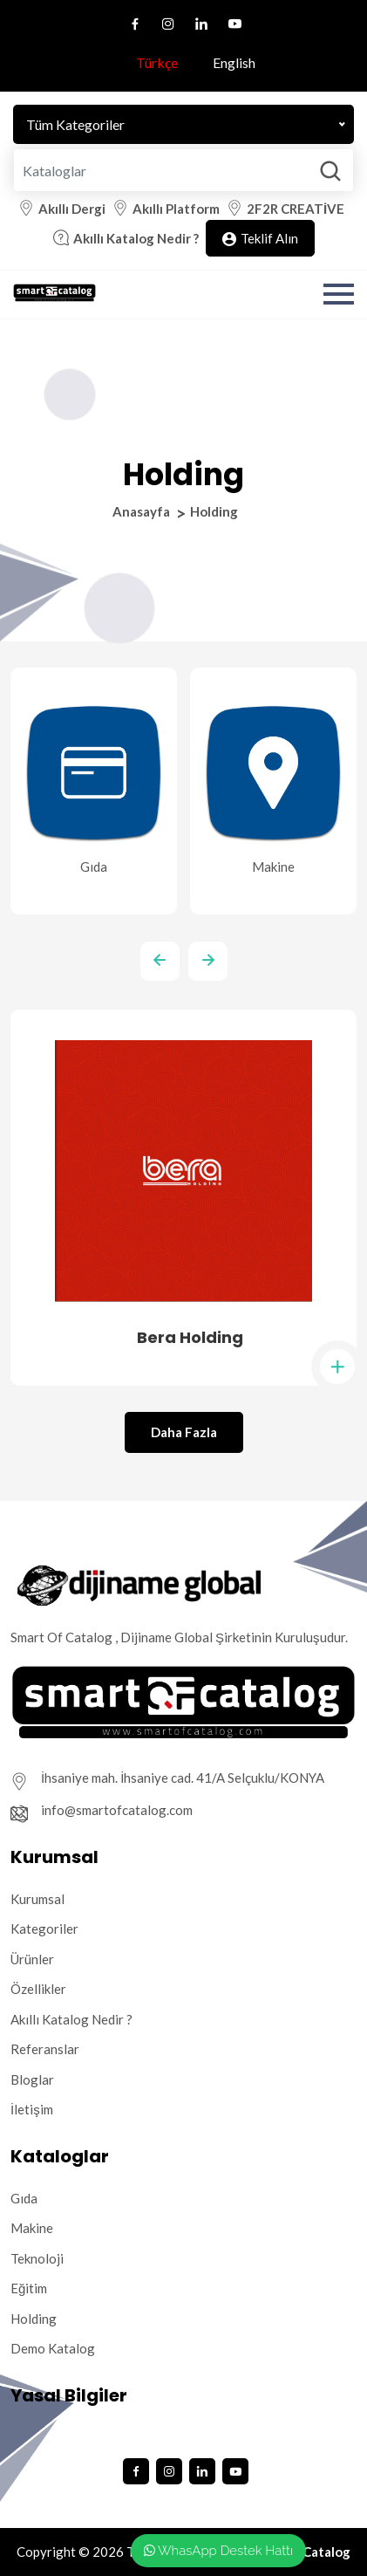  I want to click on Anasayfa, so click(141, 511).